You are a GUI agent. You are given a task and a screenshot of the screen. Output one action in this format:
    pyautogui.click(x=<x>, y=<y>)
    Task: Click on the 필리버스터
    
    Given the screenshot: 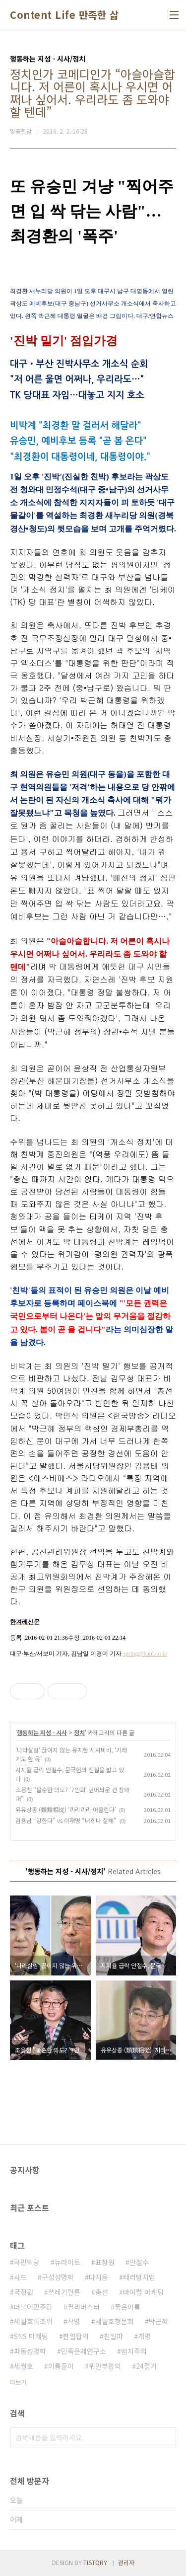 What is the action you would take?
    pyautogui.click(x=83, y=2307)
    